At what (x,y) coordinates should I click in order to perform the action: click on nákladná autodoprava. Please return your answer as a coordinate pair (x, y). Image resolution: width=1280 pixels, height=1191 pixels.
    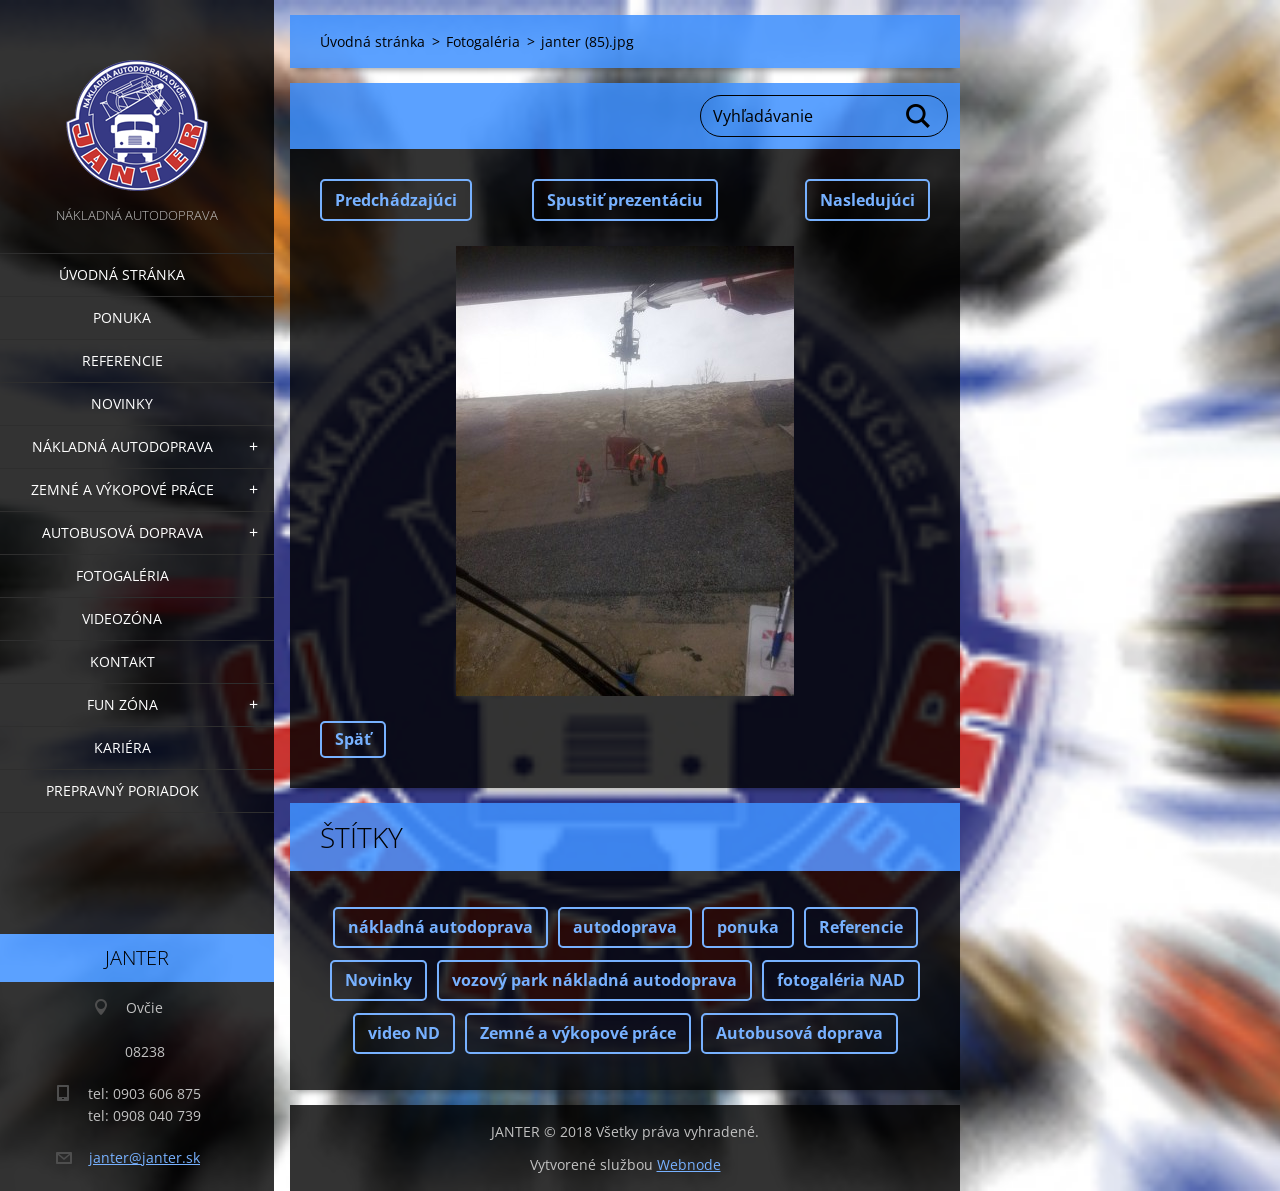
    Looking at the image, I should click on (440, 927).